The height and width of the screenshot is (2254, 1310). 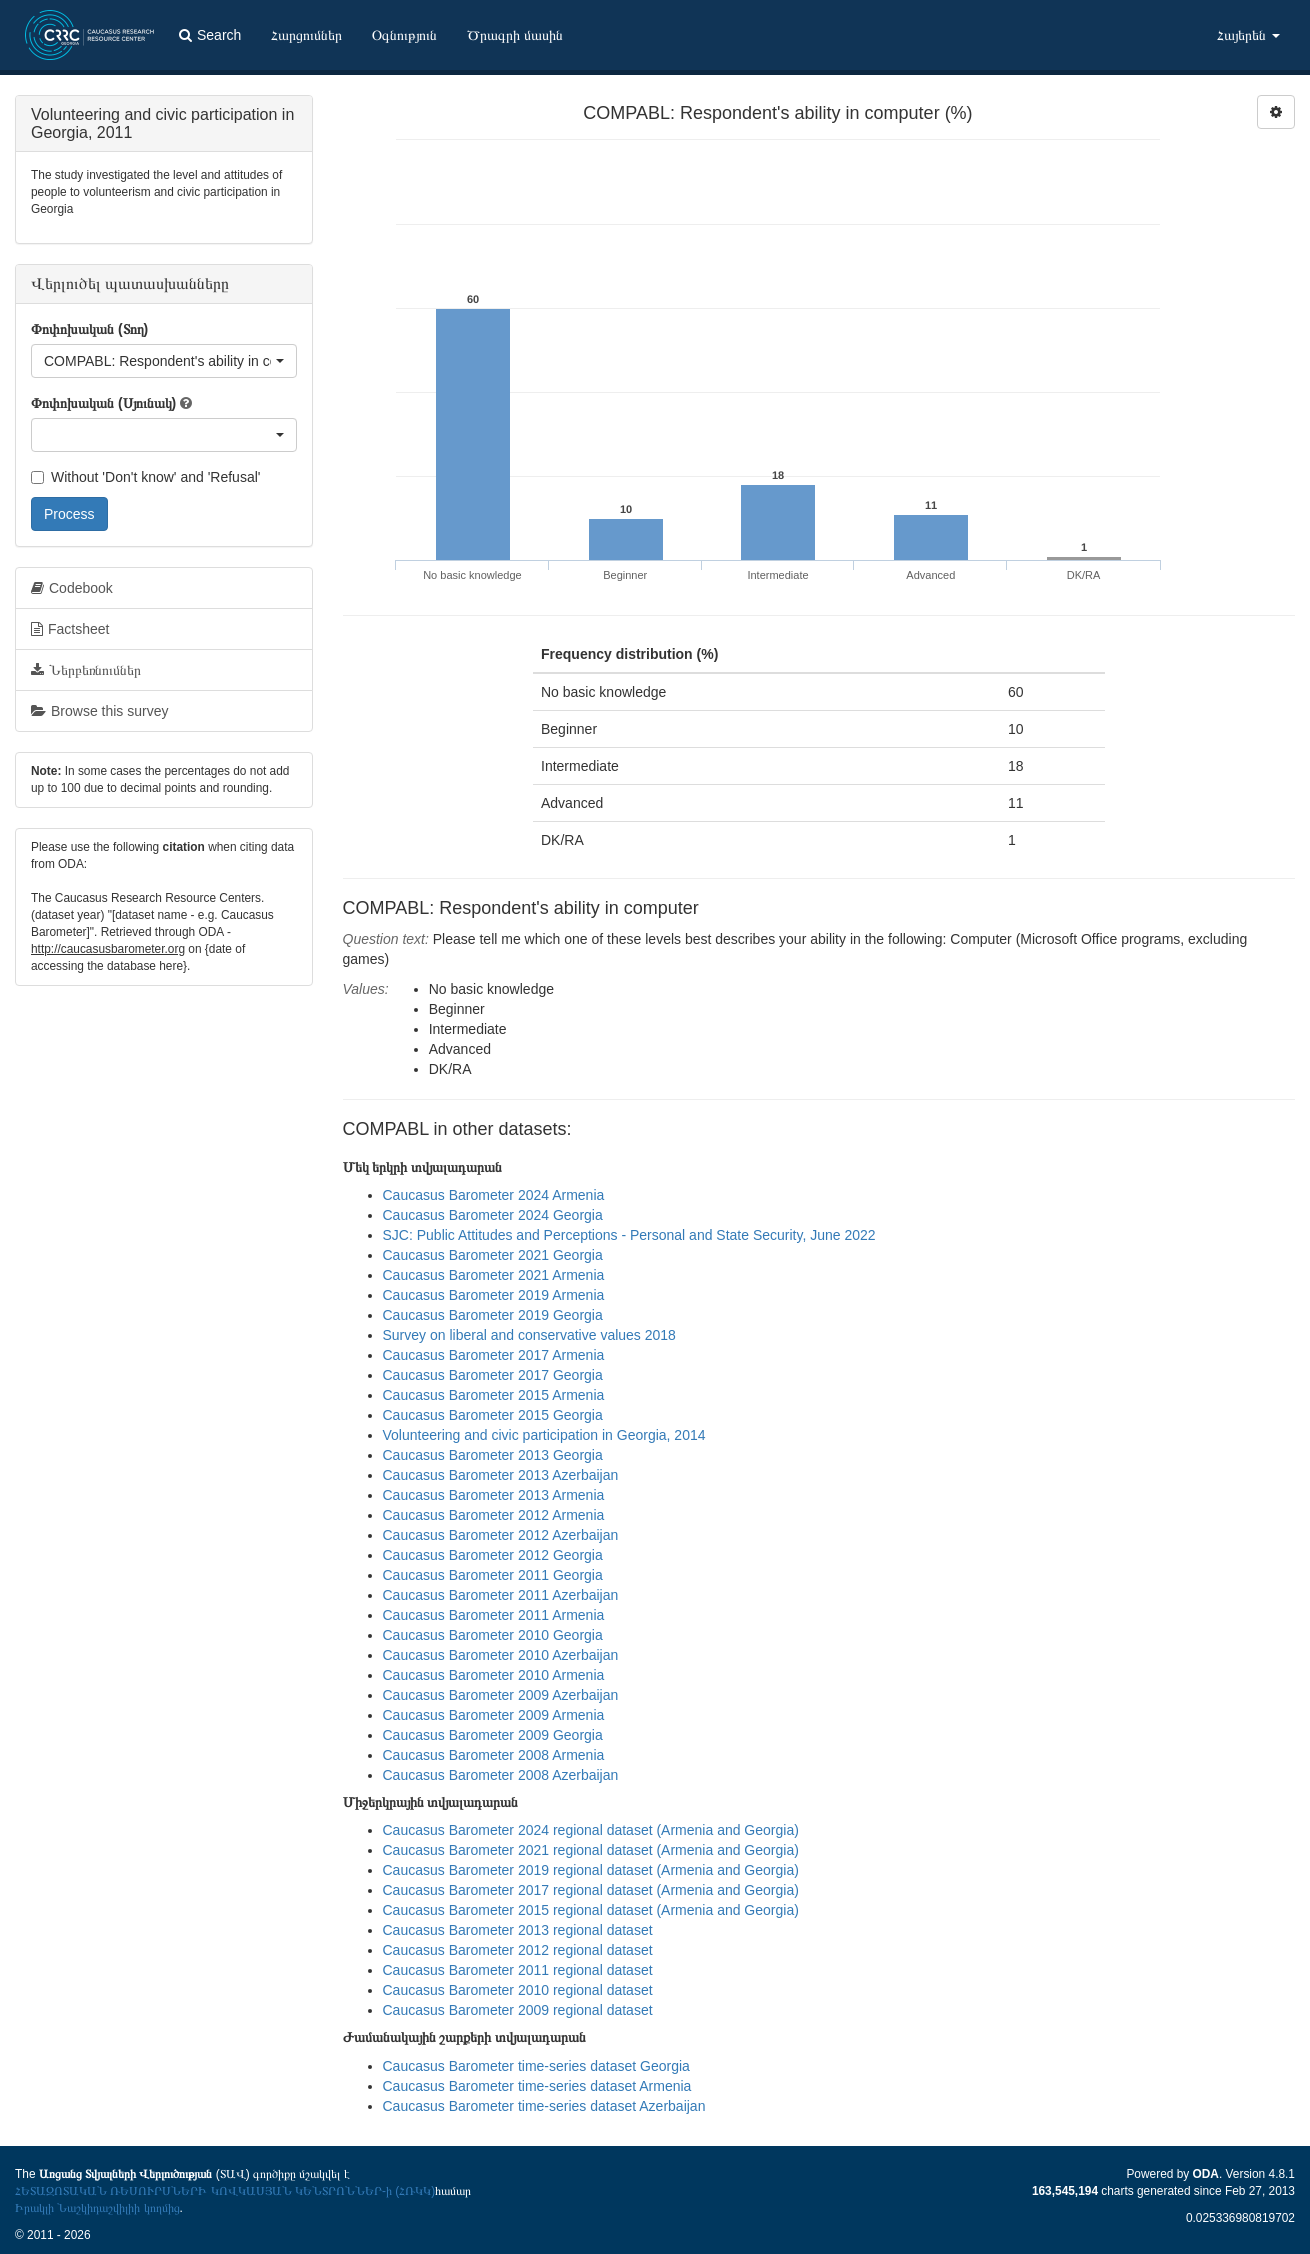 I want to click on Caucasus Barometer 2021 regional dataset (Armenia and Georgia), so click(x=591, y=1850).